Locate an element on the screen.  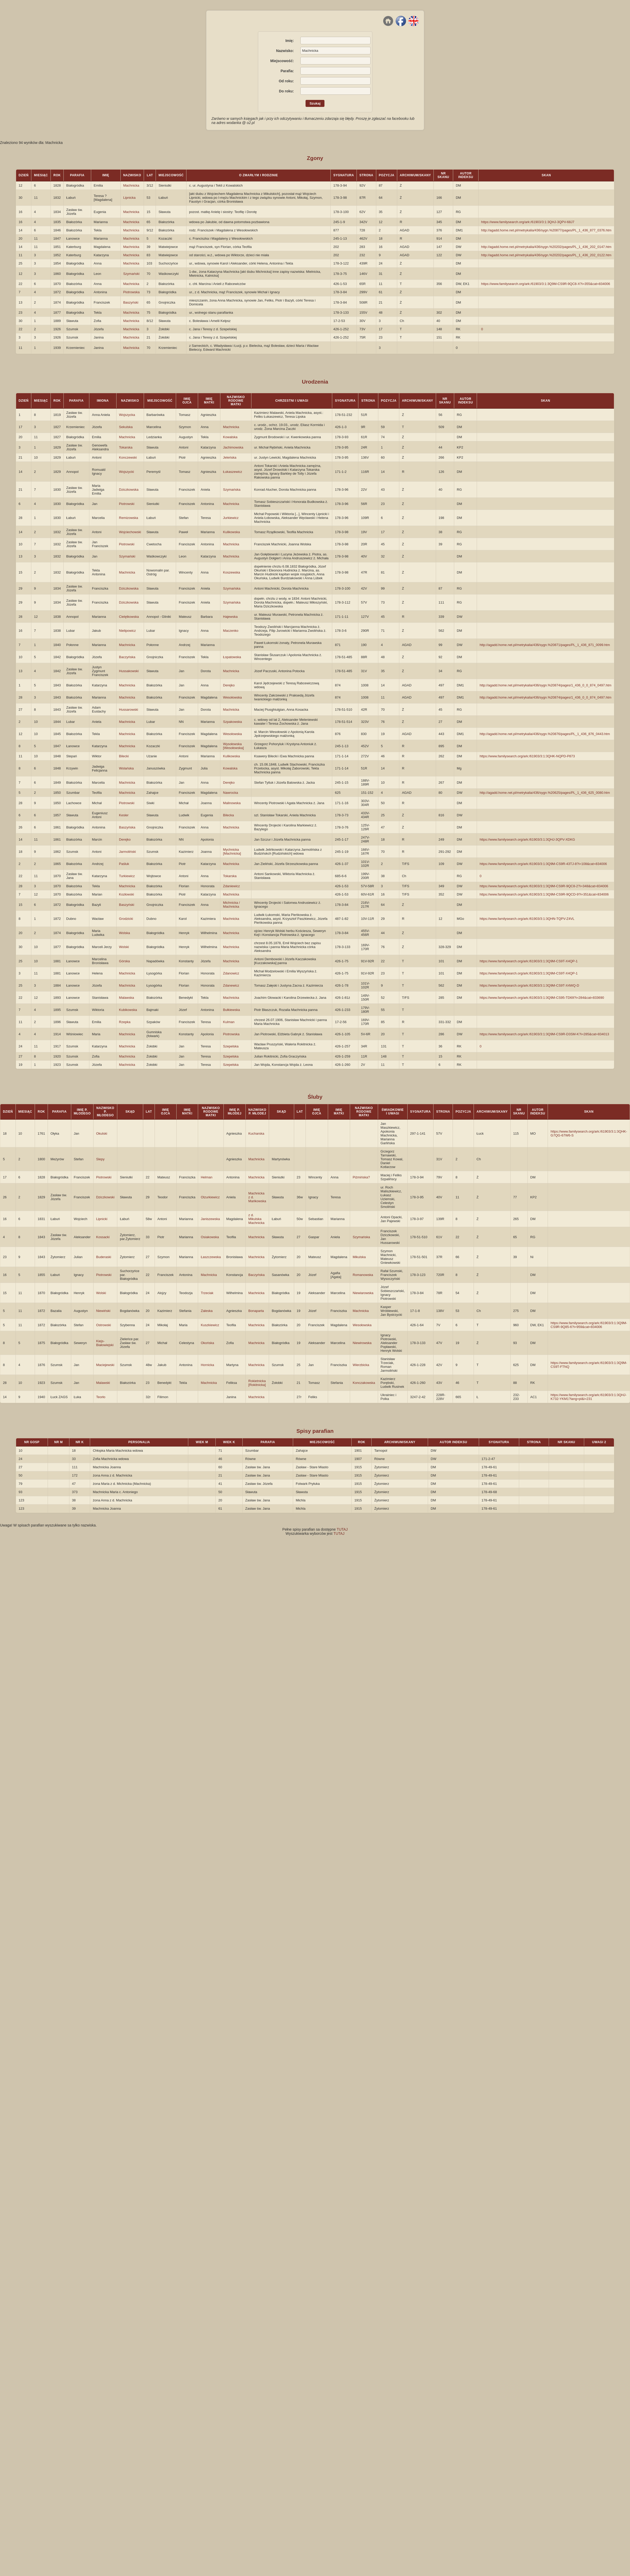
Jurkiewicz is located at coordinates (230, 518).